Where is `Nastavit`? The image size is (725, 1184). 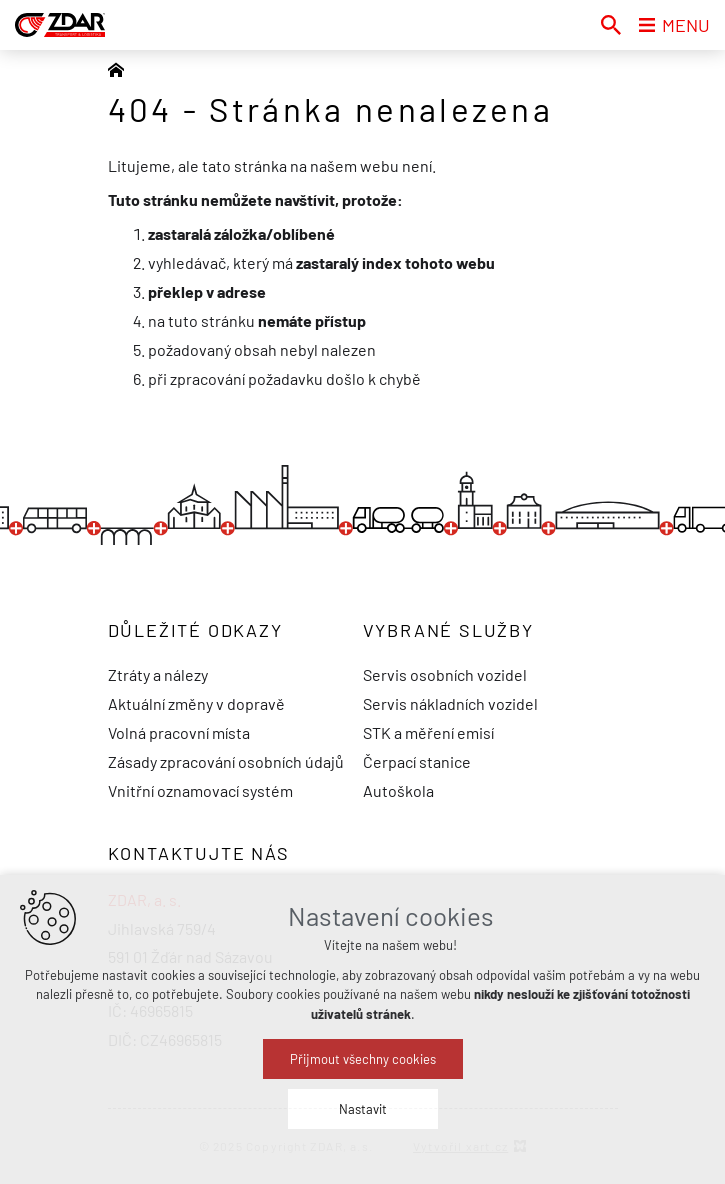
Nastavit is located at coordinates (363, 1109).